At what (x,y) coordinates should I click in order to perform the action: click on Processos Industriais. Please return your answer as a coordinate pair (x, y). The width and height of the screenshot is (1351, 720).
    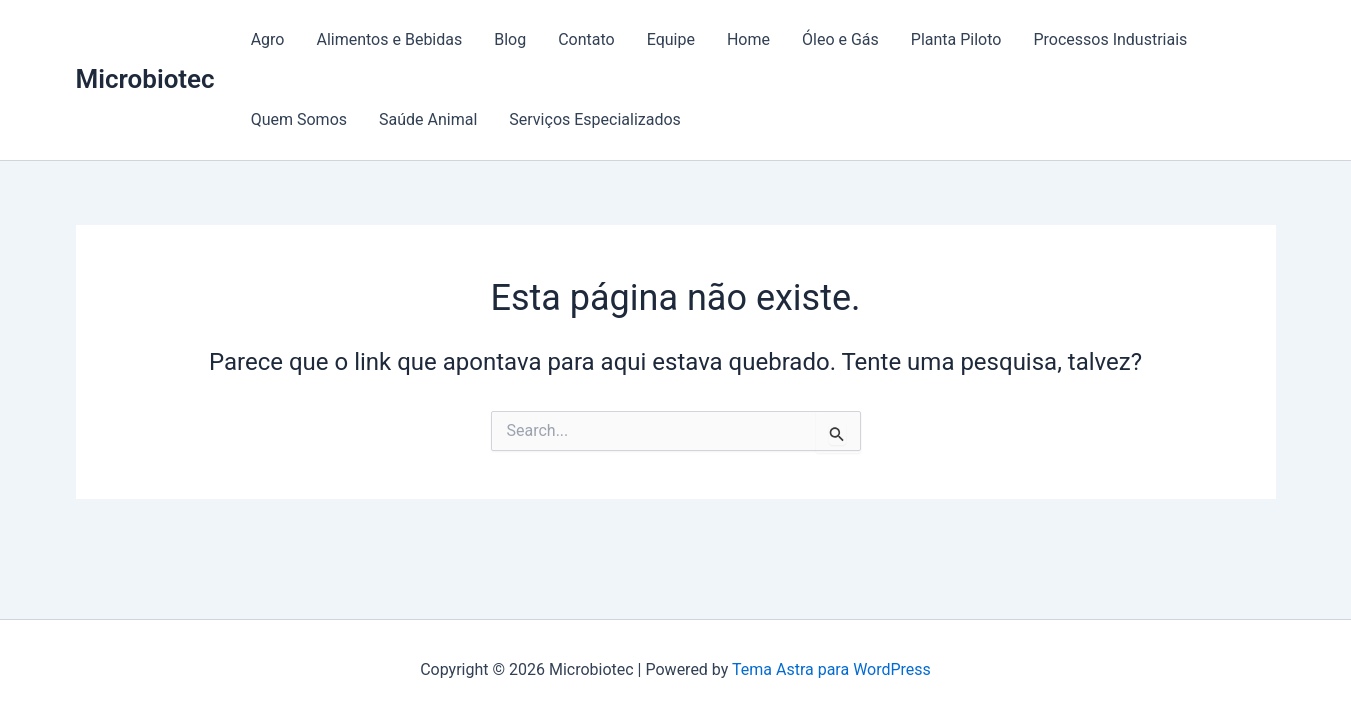
    Looking at the image, I should click on (1110, 39).